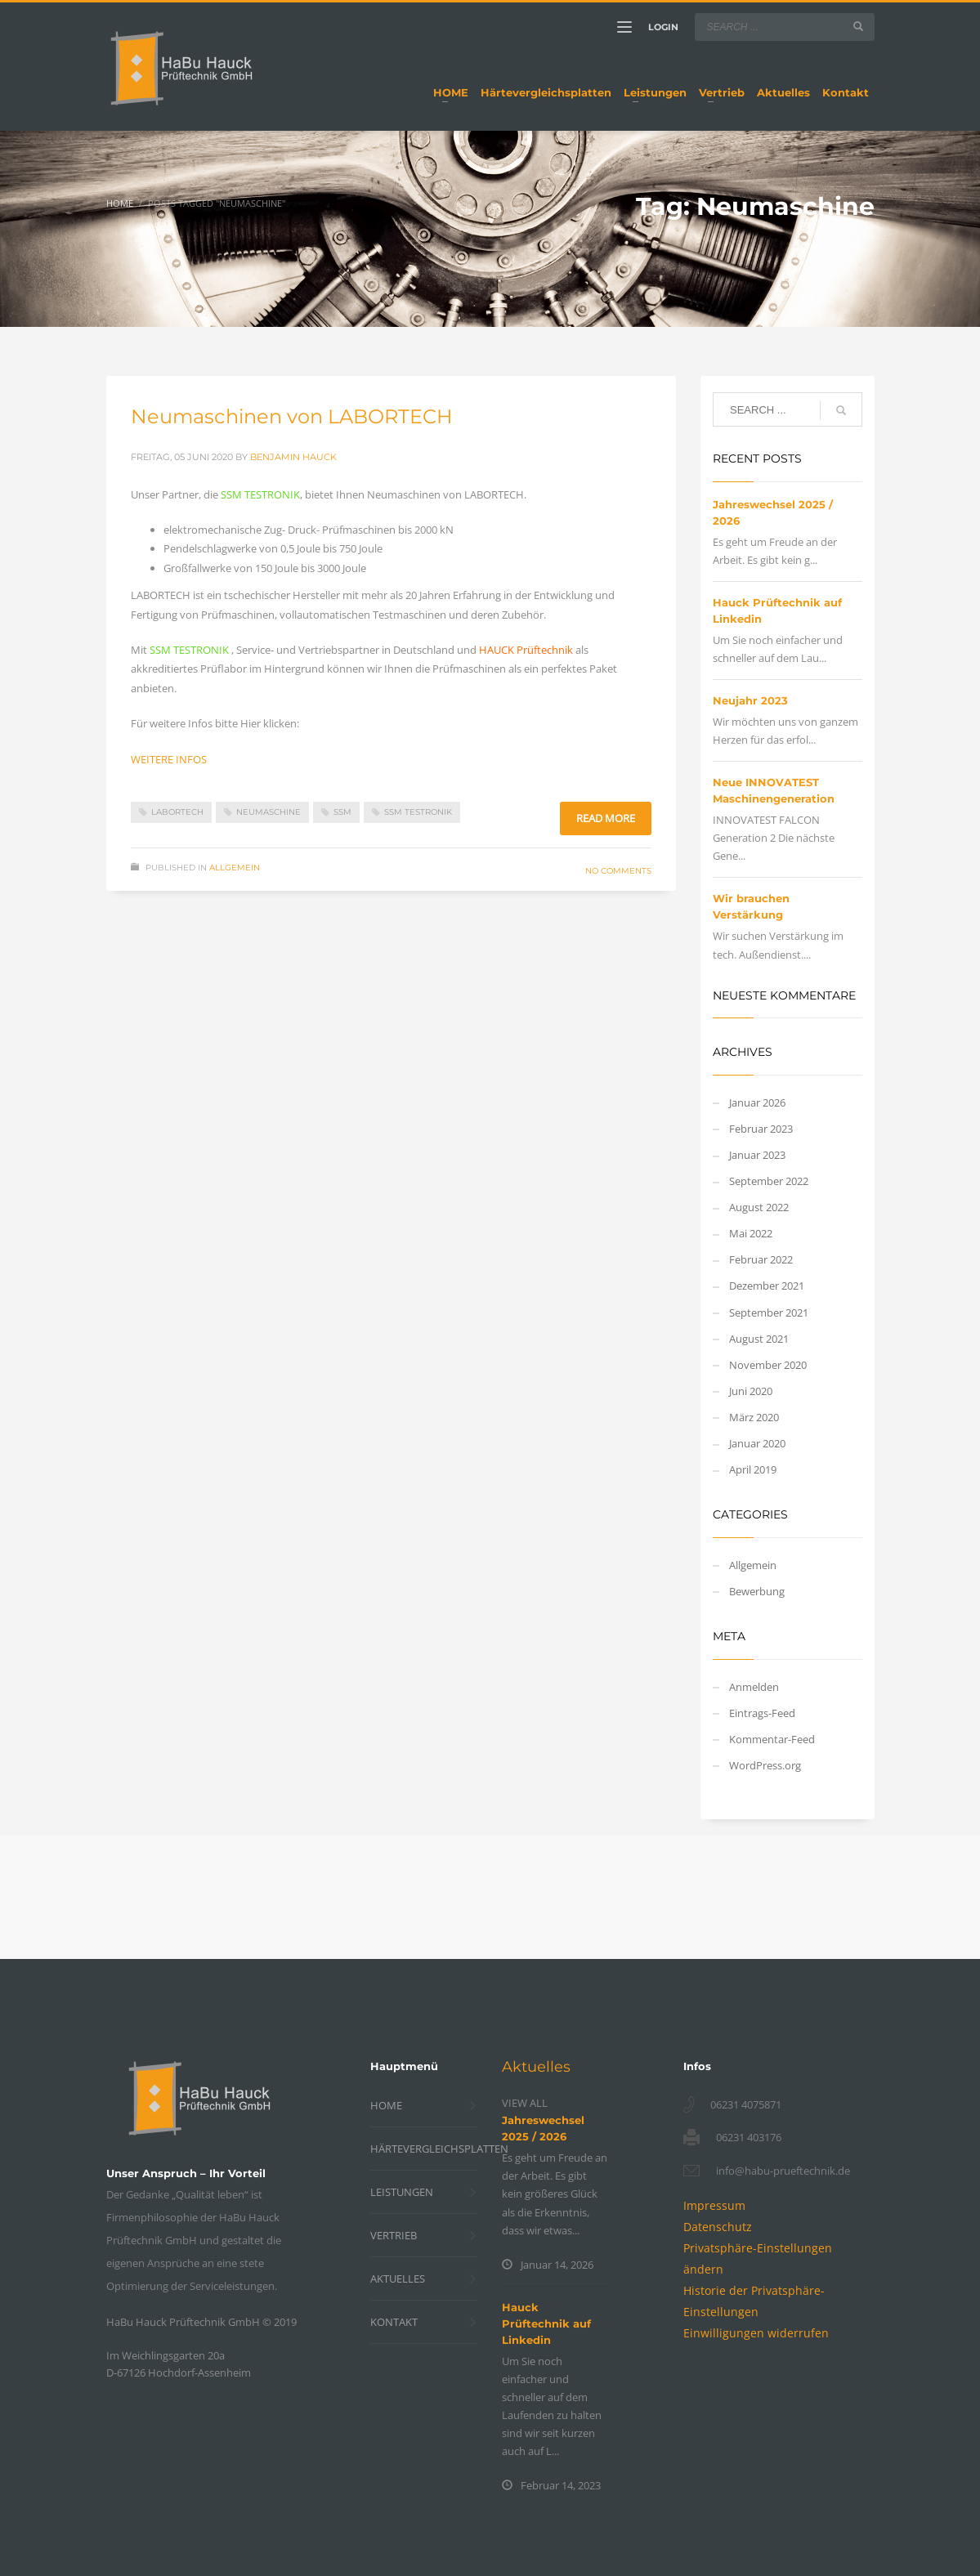 The image size is (980, 2576). I want to click on Mai 2022, so click(750, 1233).